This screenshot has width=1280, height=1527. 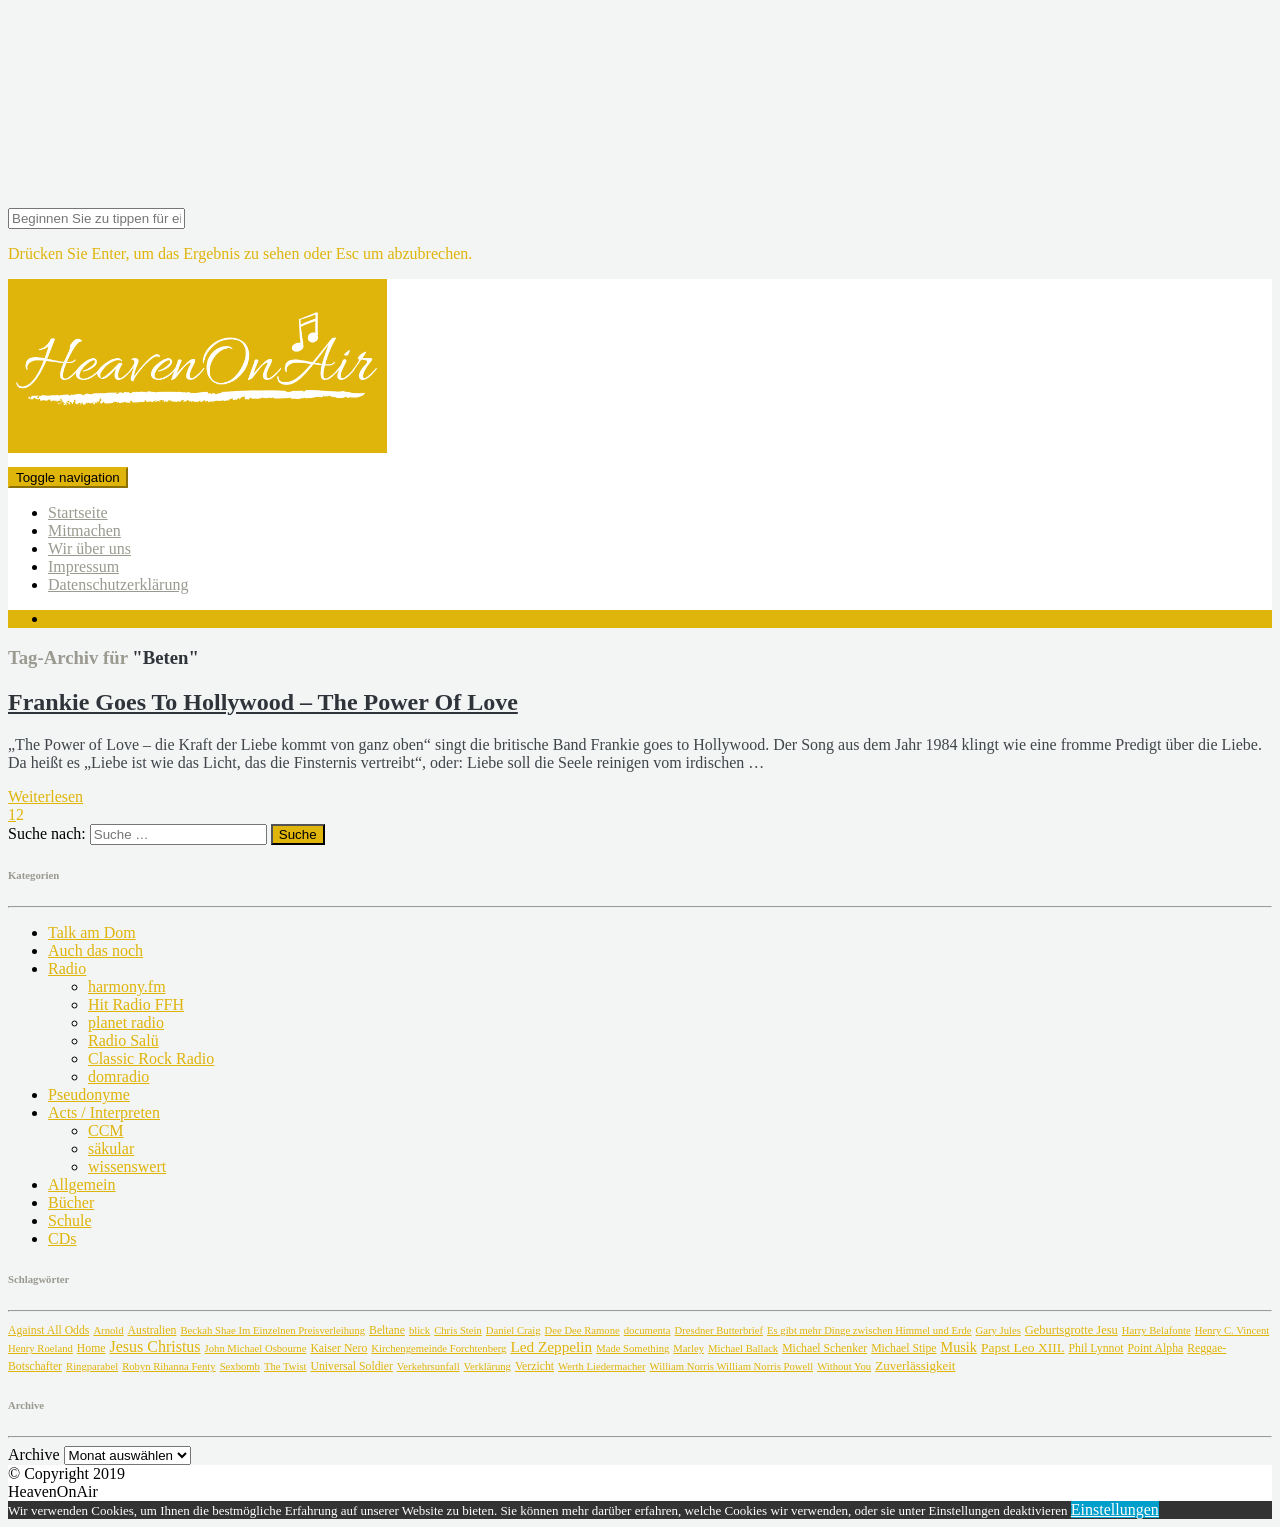 I want to click on Frankie Goes To Hollywood – The Power Of Love, so click(x=263, y=702).